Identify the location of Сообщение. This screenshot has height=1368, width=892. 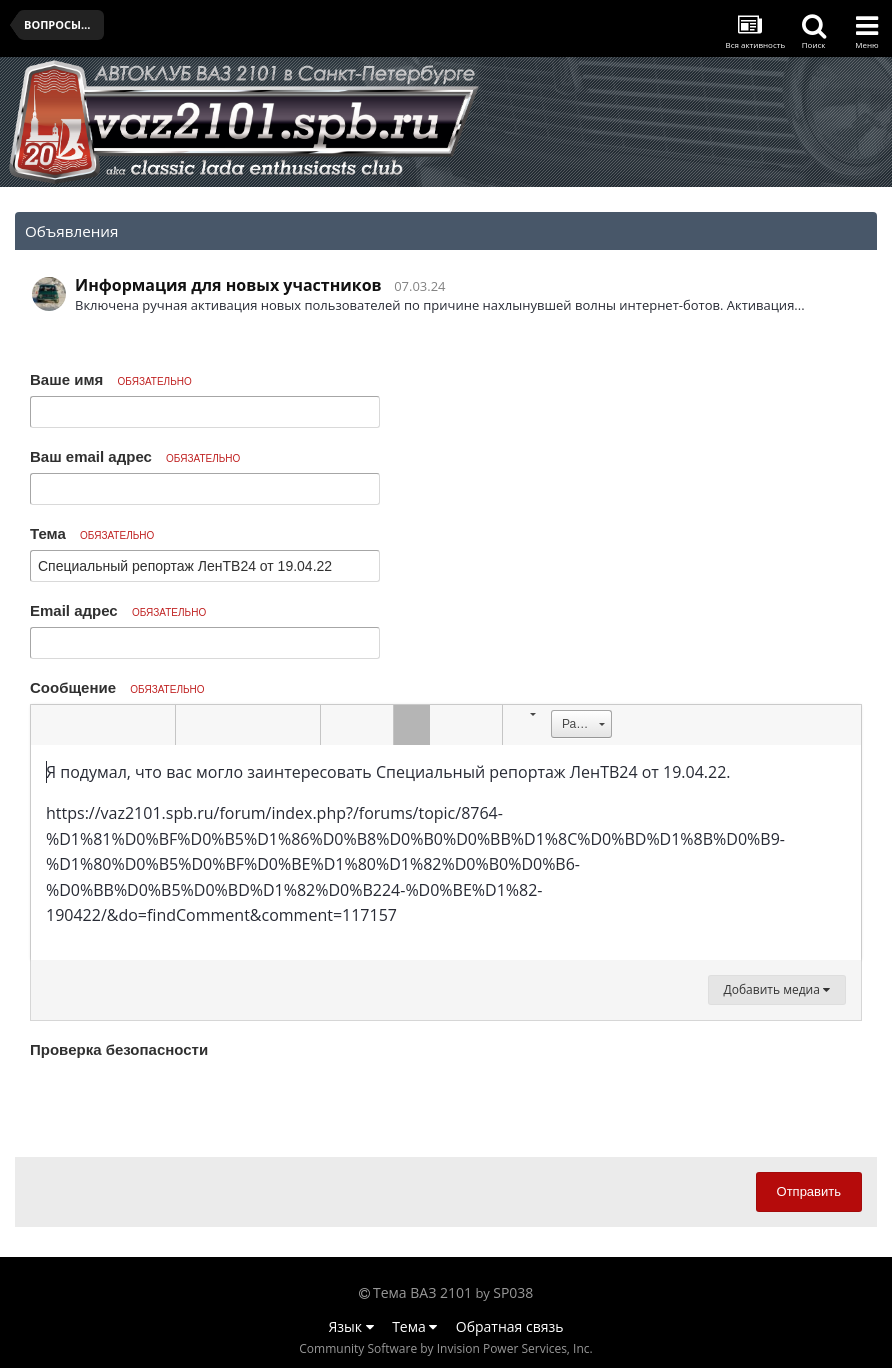
(117, 687).